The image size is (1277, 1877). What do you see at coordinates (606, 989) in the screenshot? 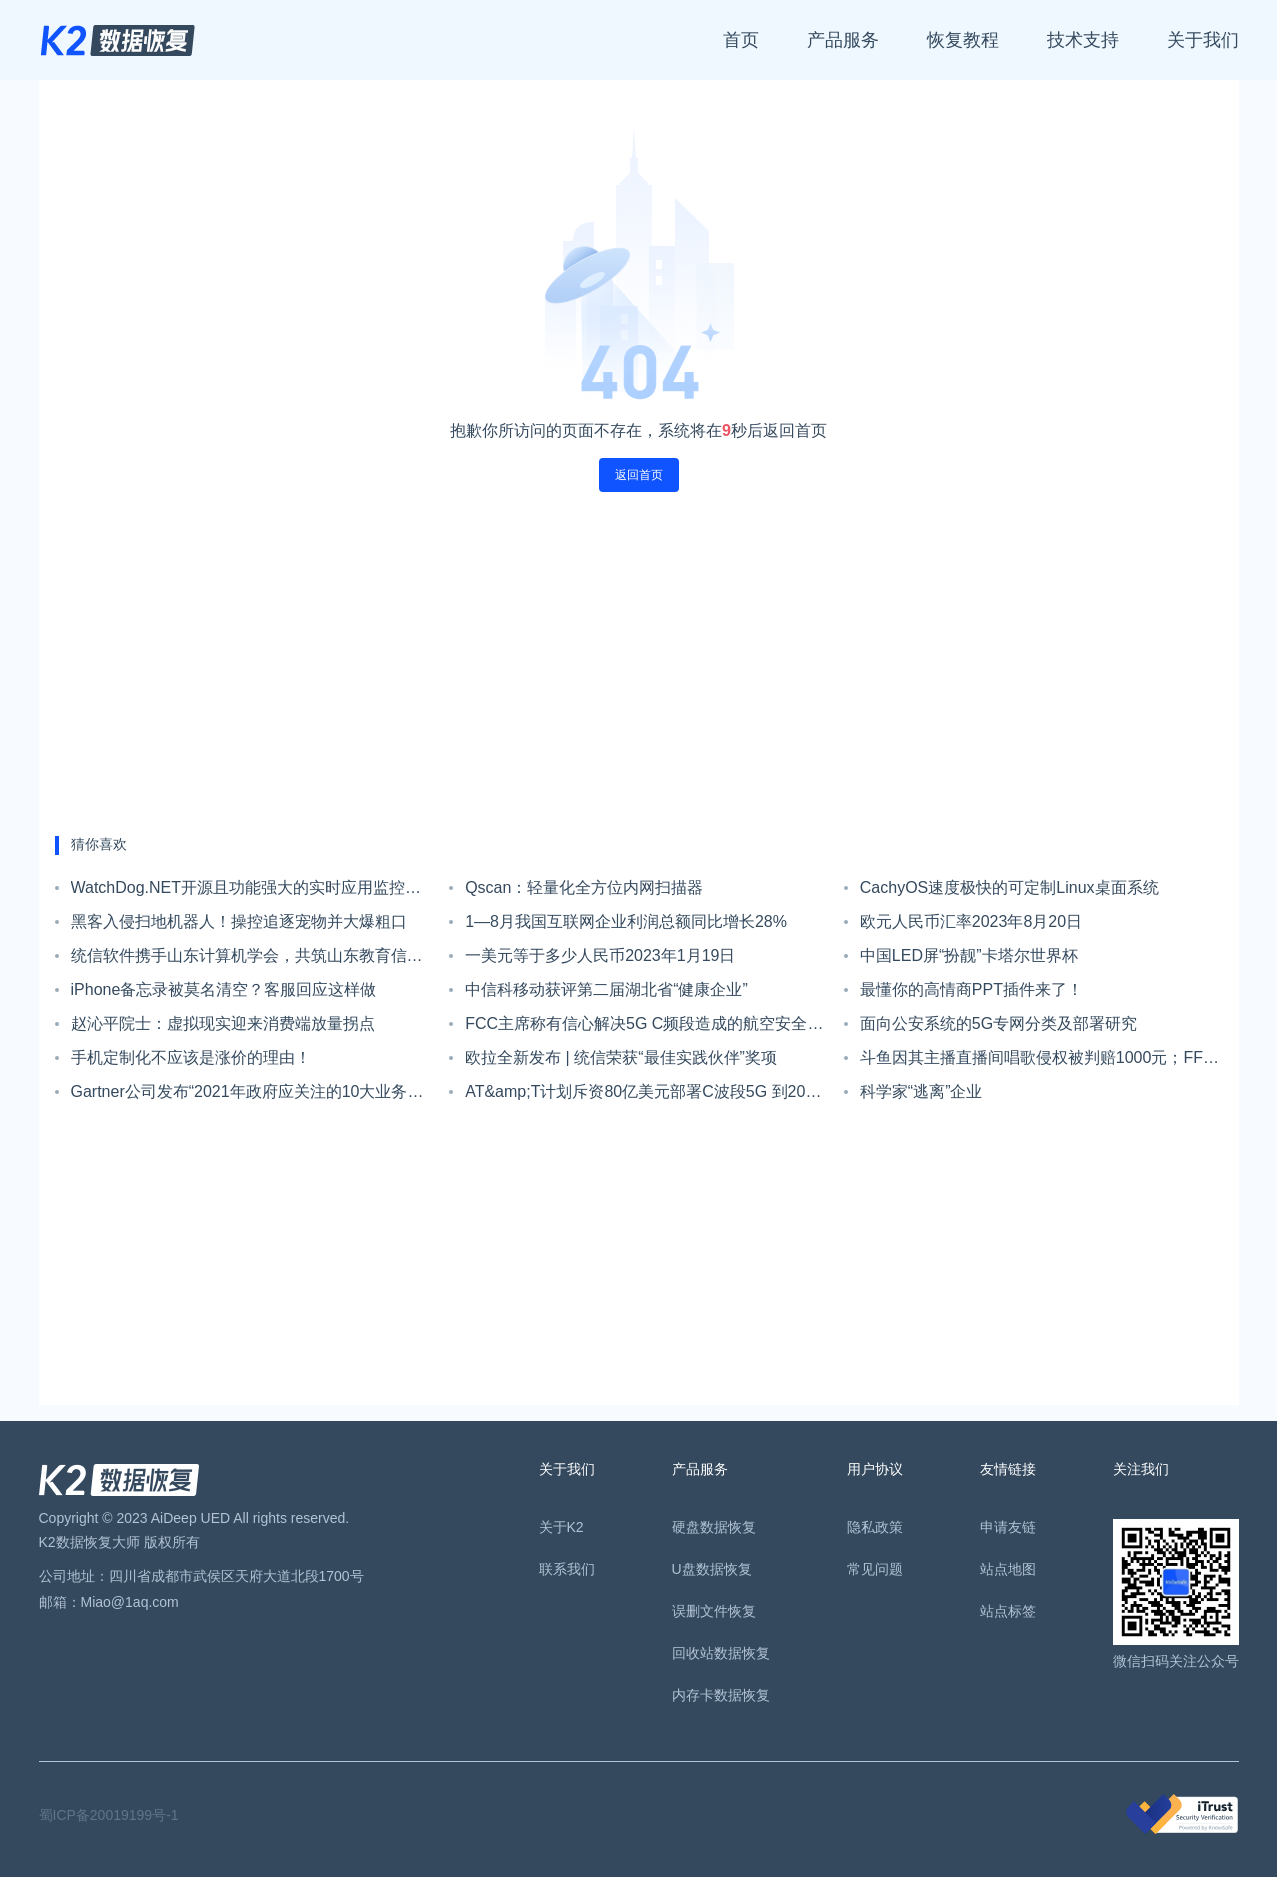
I see `中信科移动获评第二届湖北省“健康企业”` at bounding box center [606, 989].